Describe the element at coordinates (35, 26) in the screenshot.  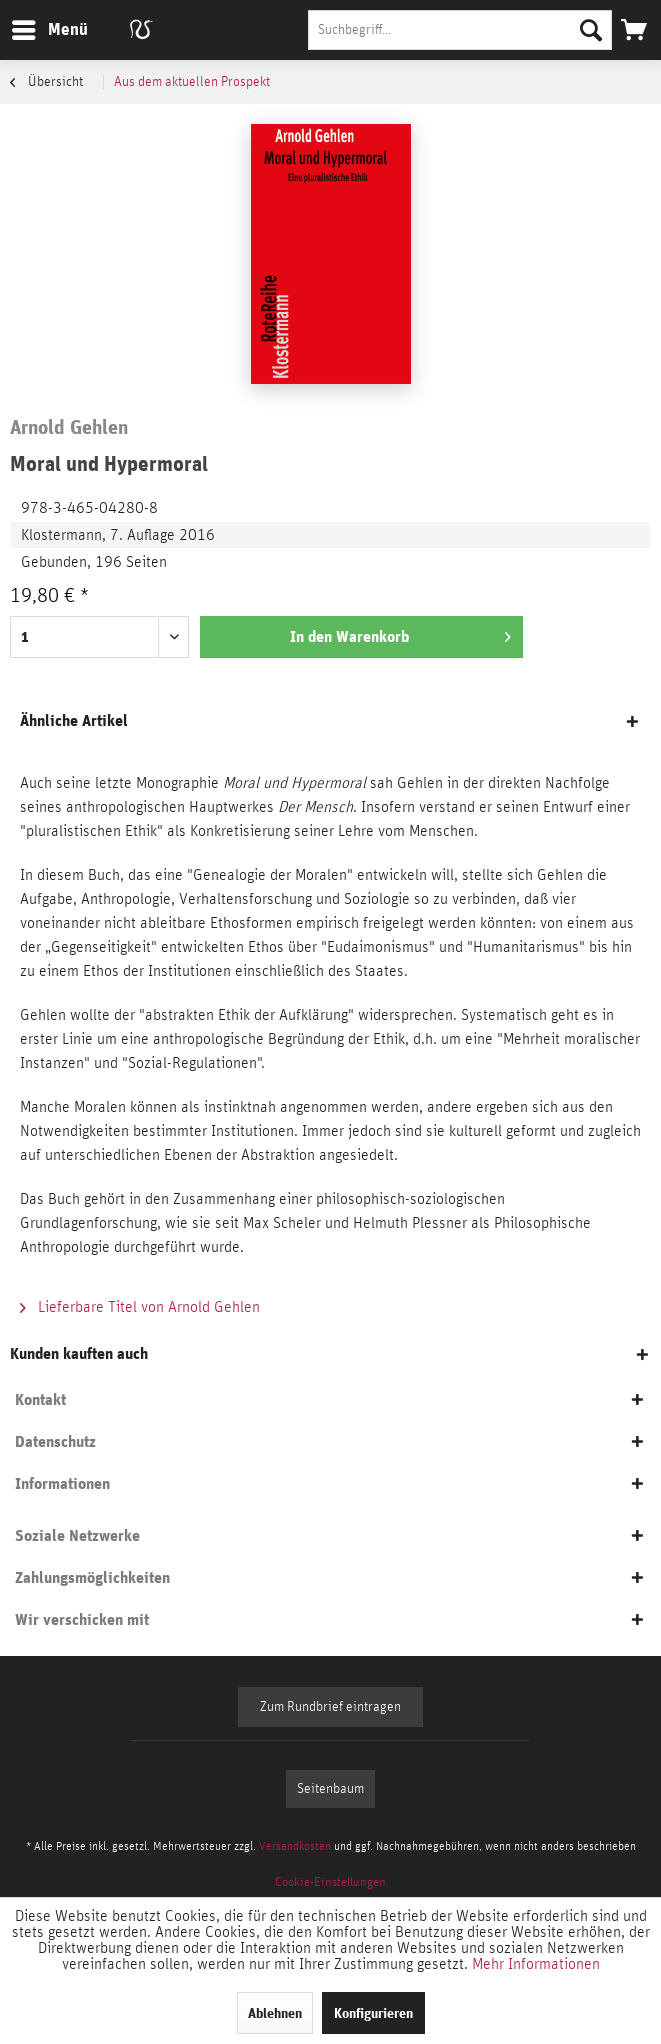
I see `Menü` at that location.